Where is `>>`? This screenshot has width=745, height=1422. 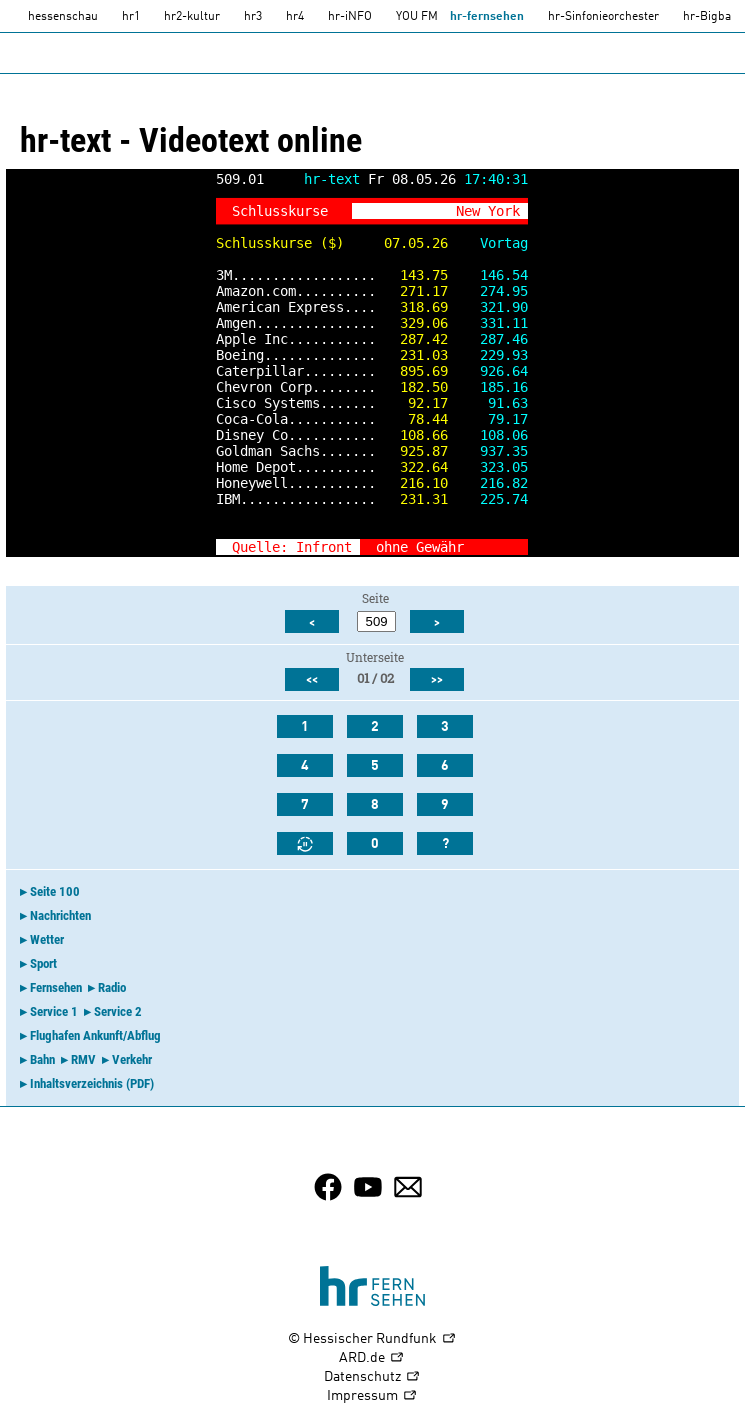
>> is located at coordinates (512, 547).